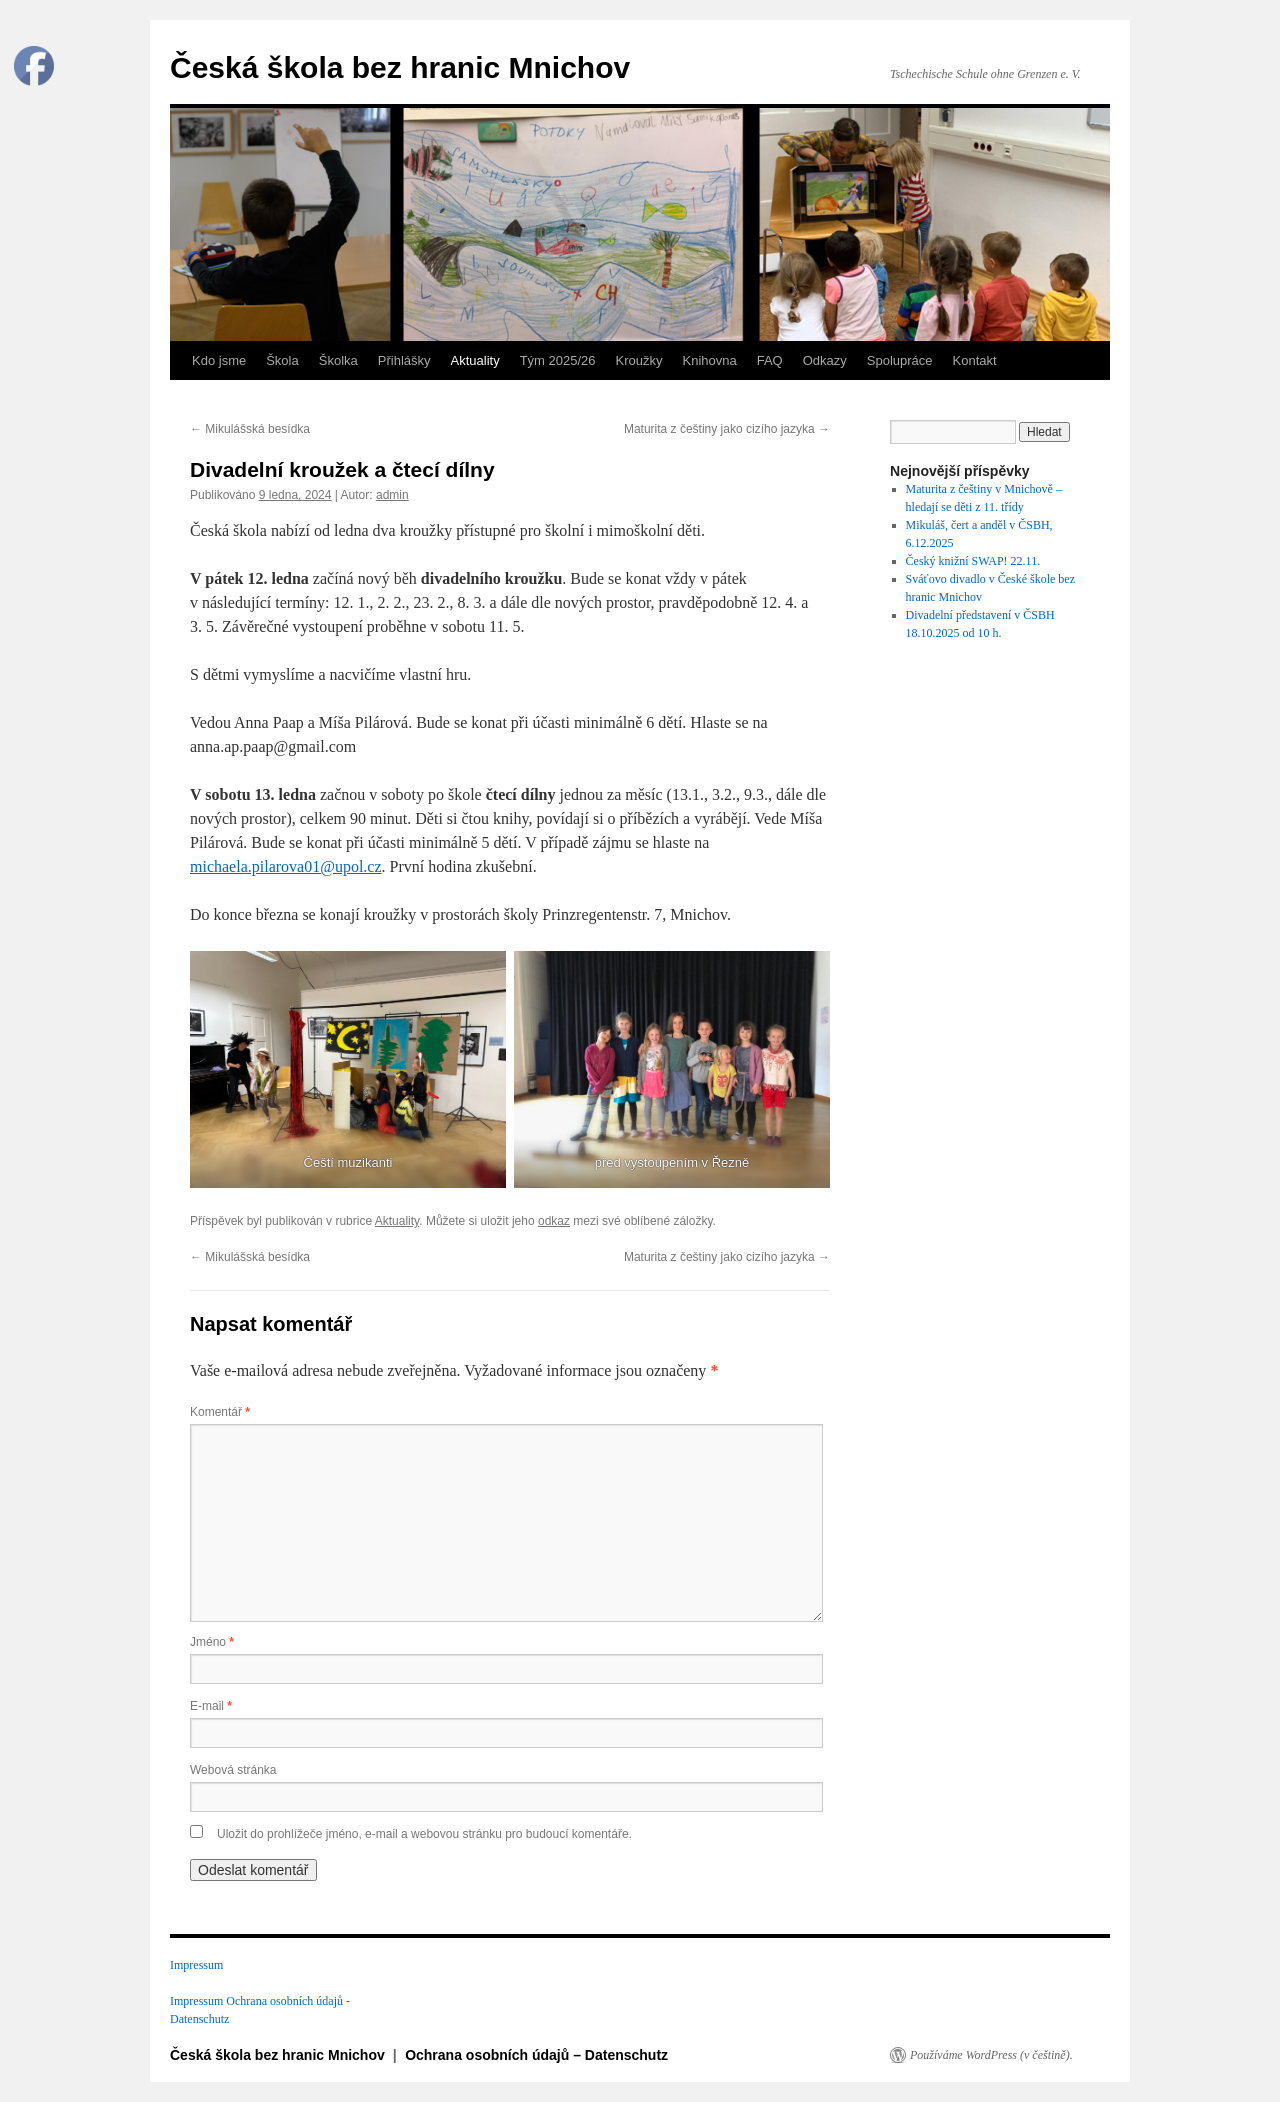 The image size is (1280, 2102). I want to click on Český knižní SWAP! 22.11., so click(973, 561).